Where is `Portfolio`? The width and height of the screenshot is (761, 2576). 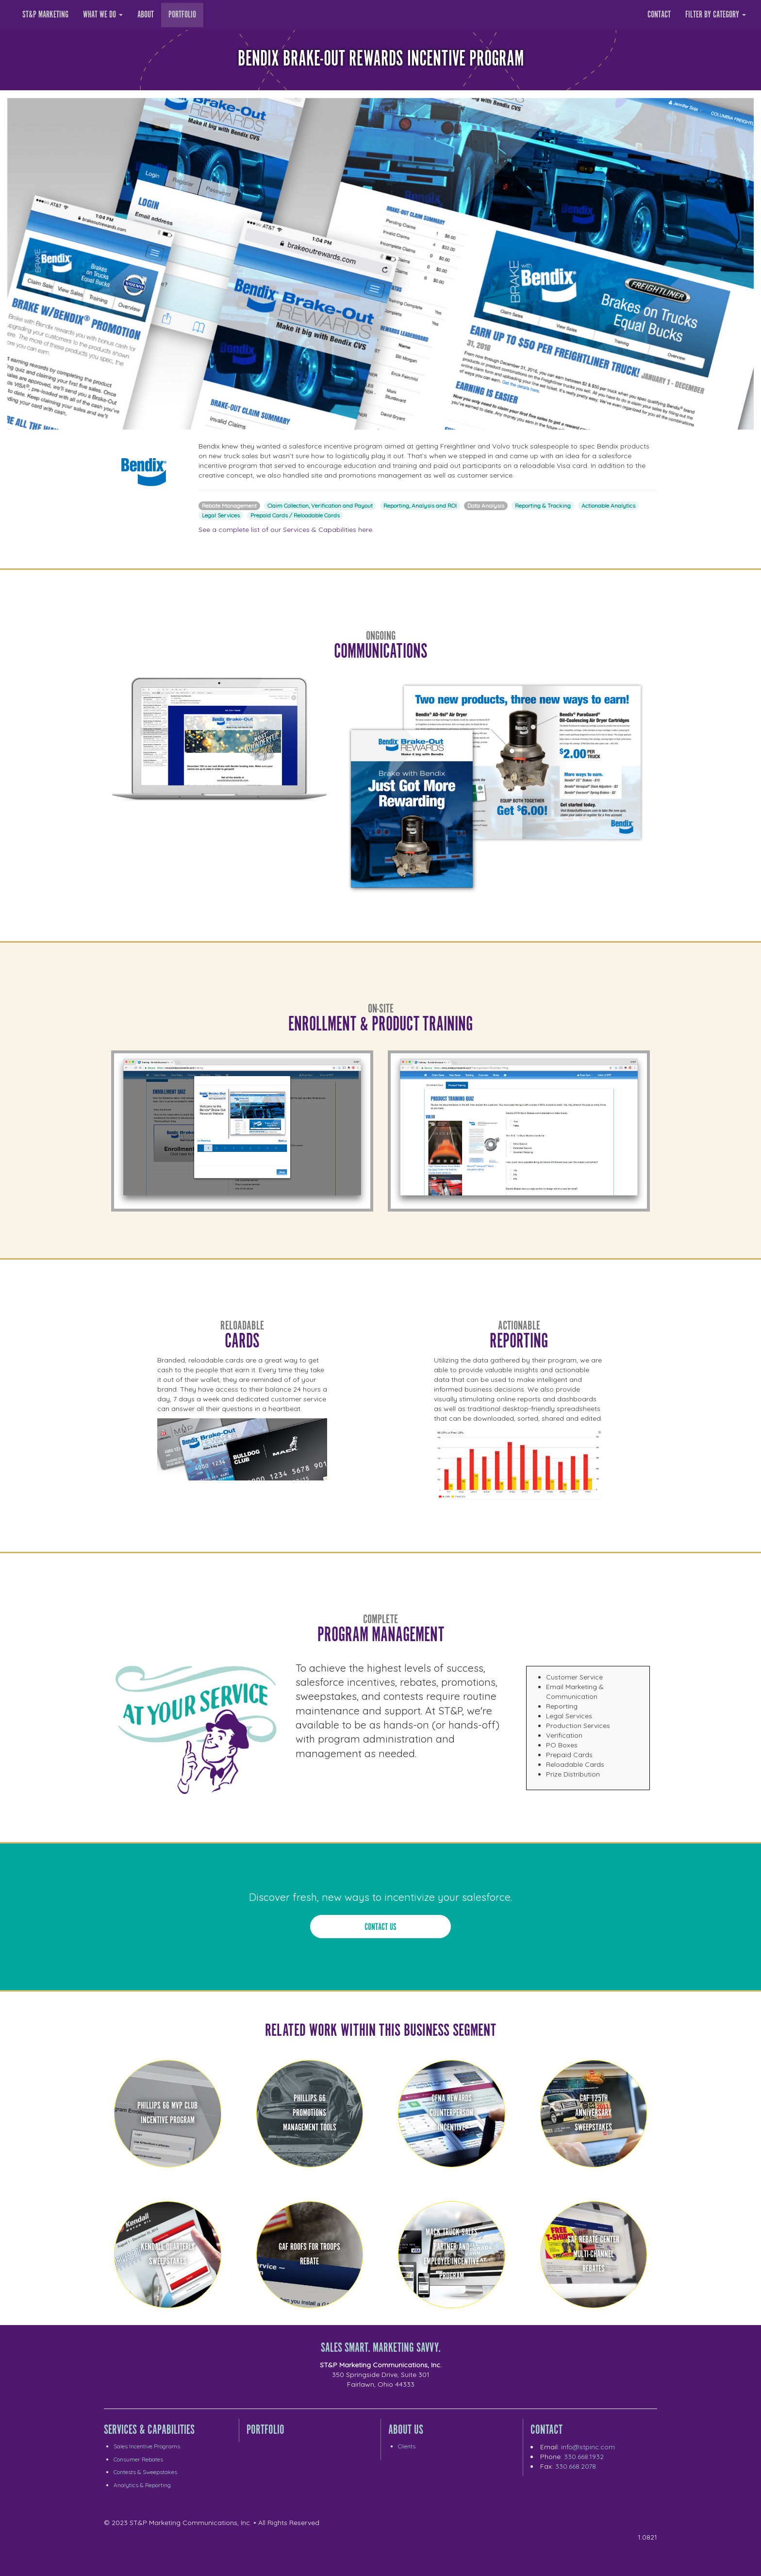
Portfolio is located at coordinates (182, 15).